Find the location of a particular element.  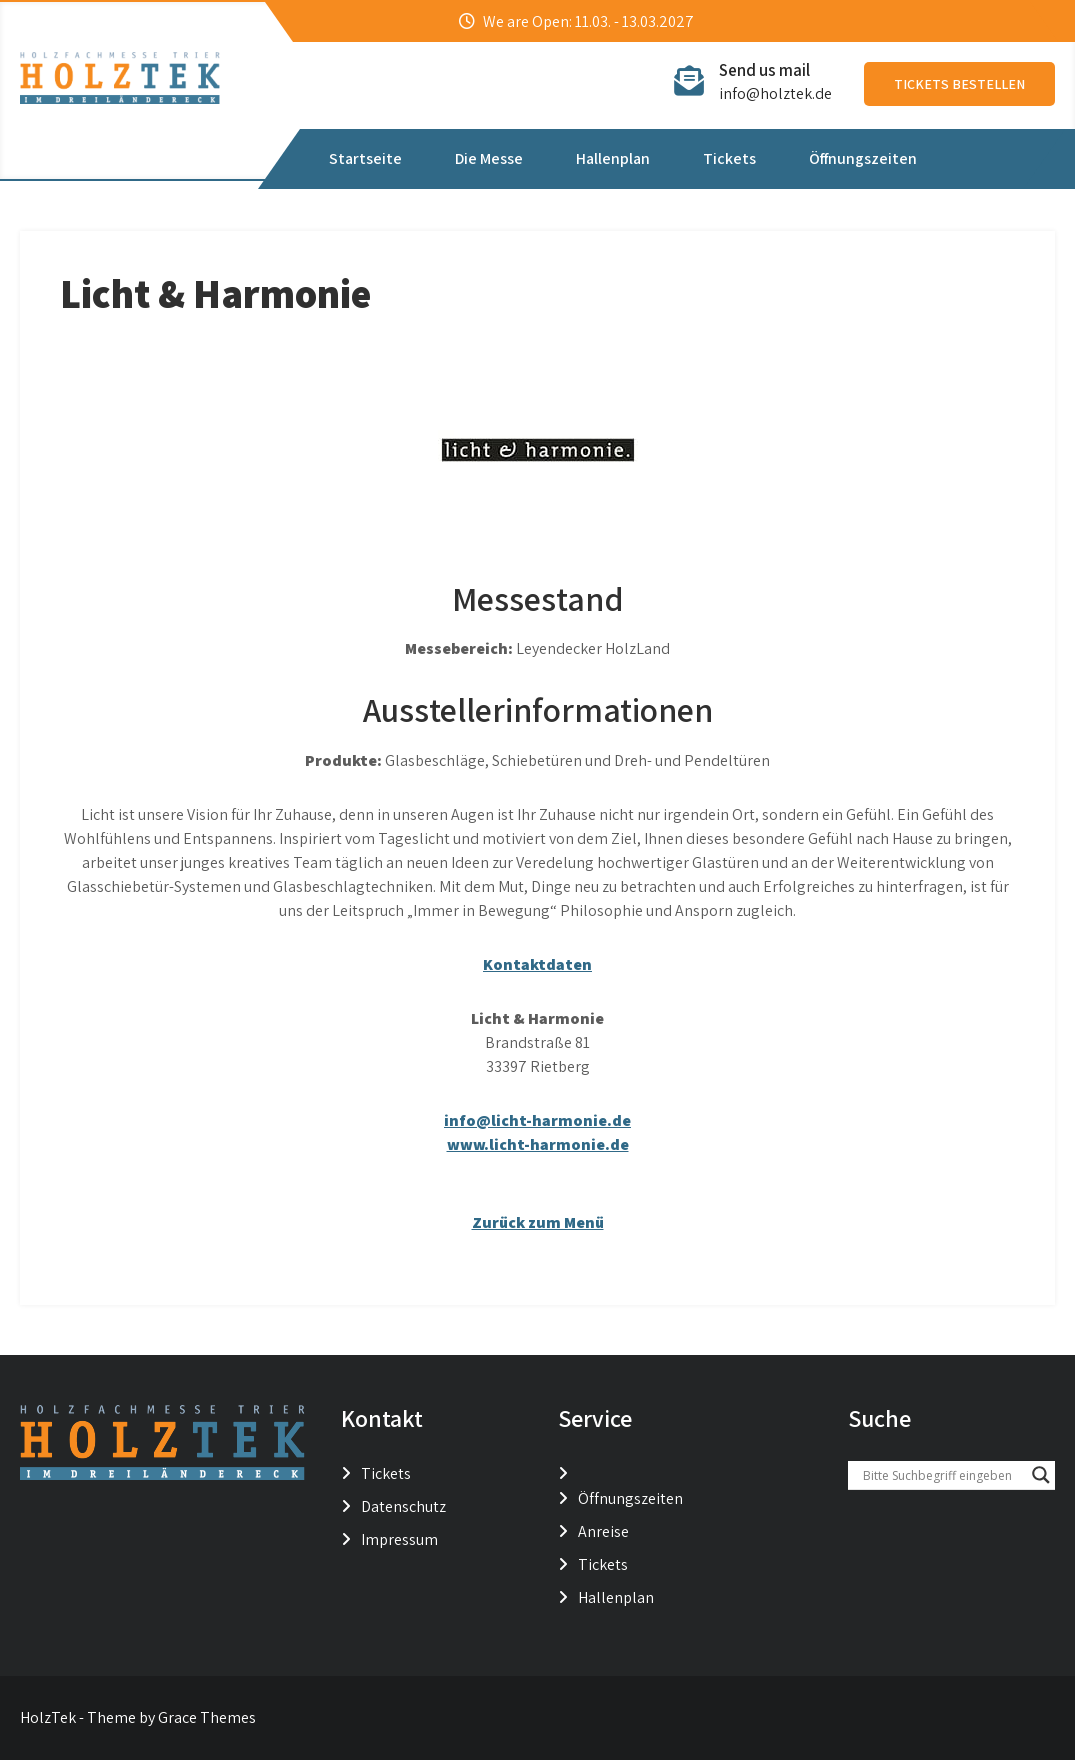

[Search magnifier button] is located at coordinates (1041, 1475).